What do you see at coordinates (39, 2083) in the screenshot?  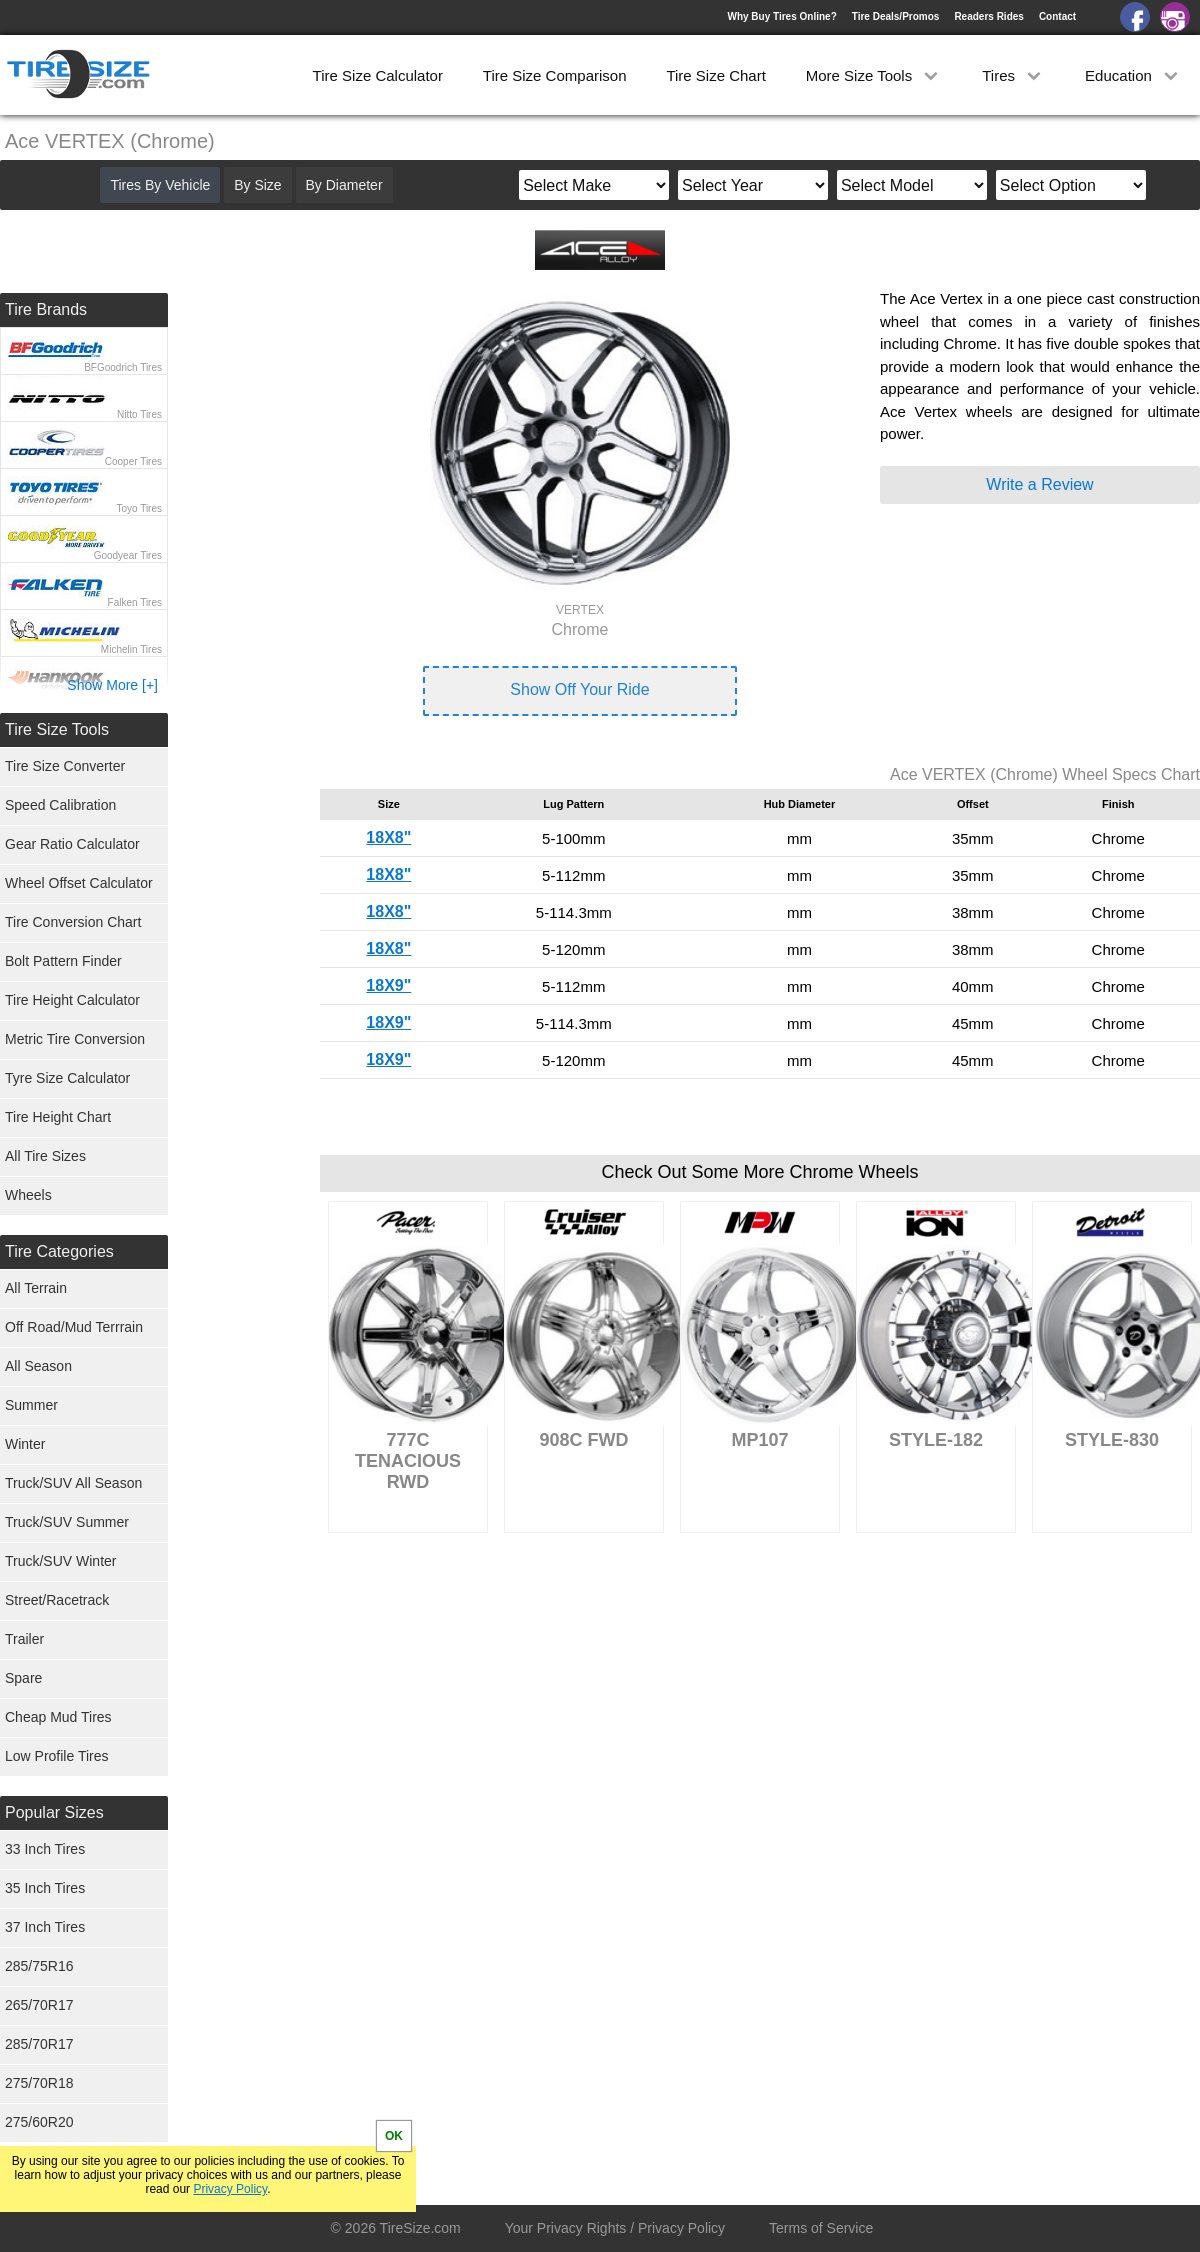 I see `275/70R18` at bounding box center [39, 2083].